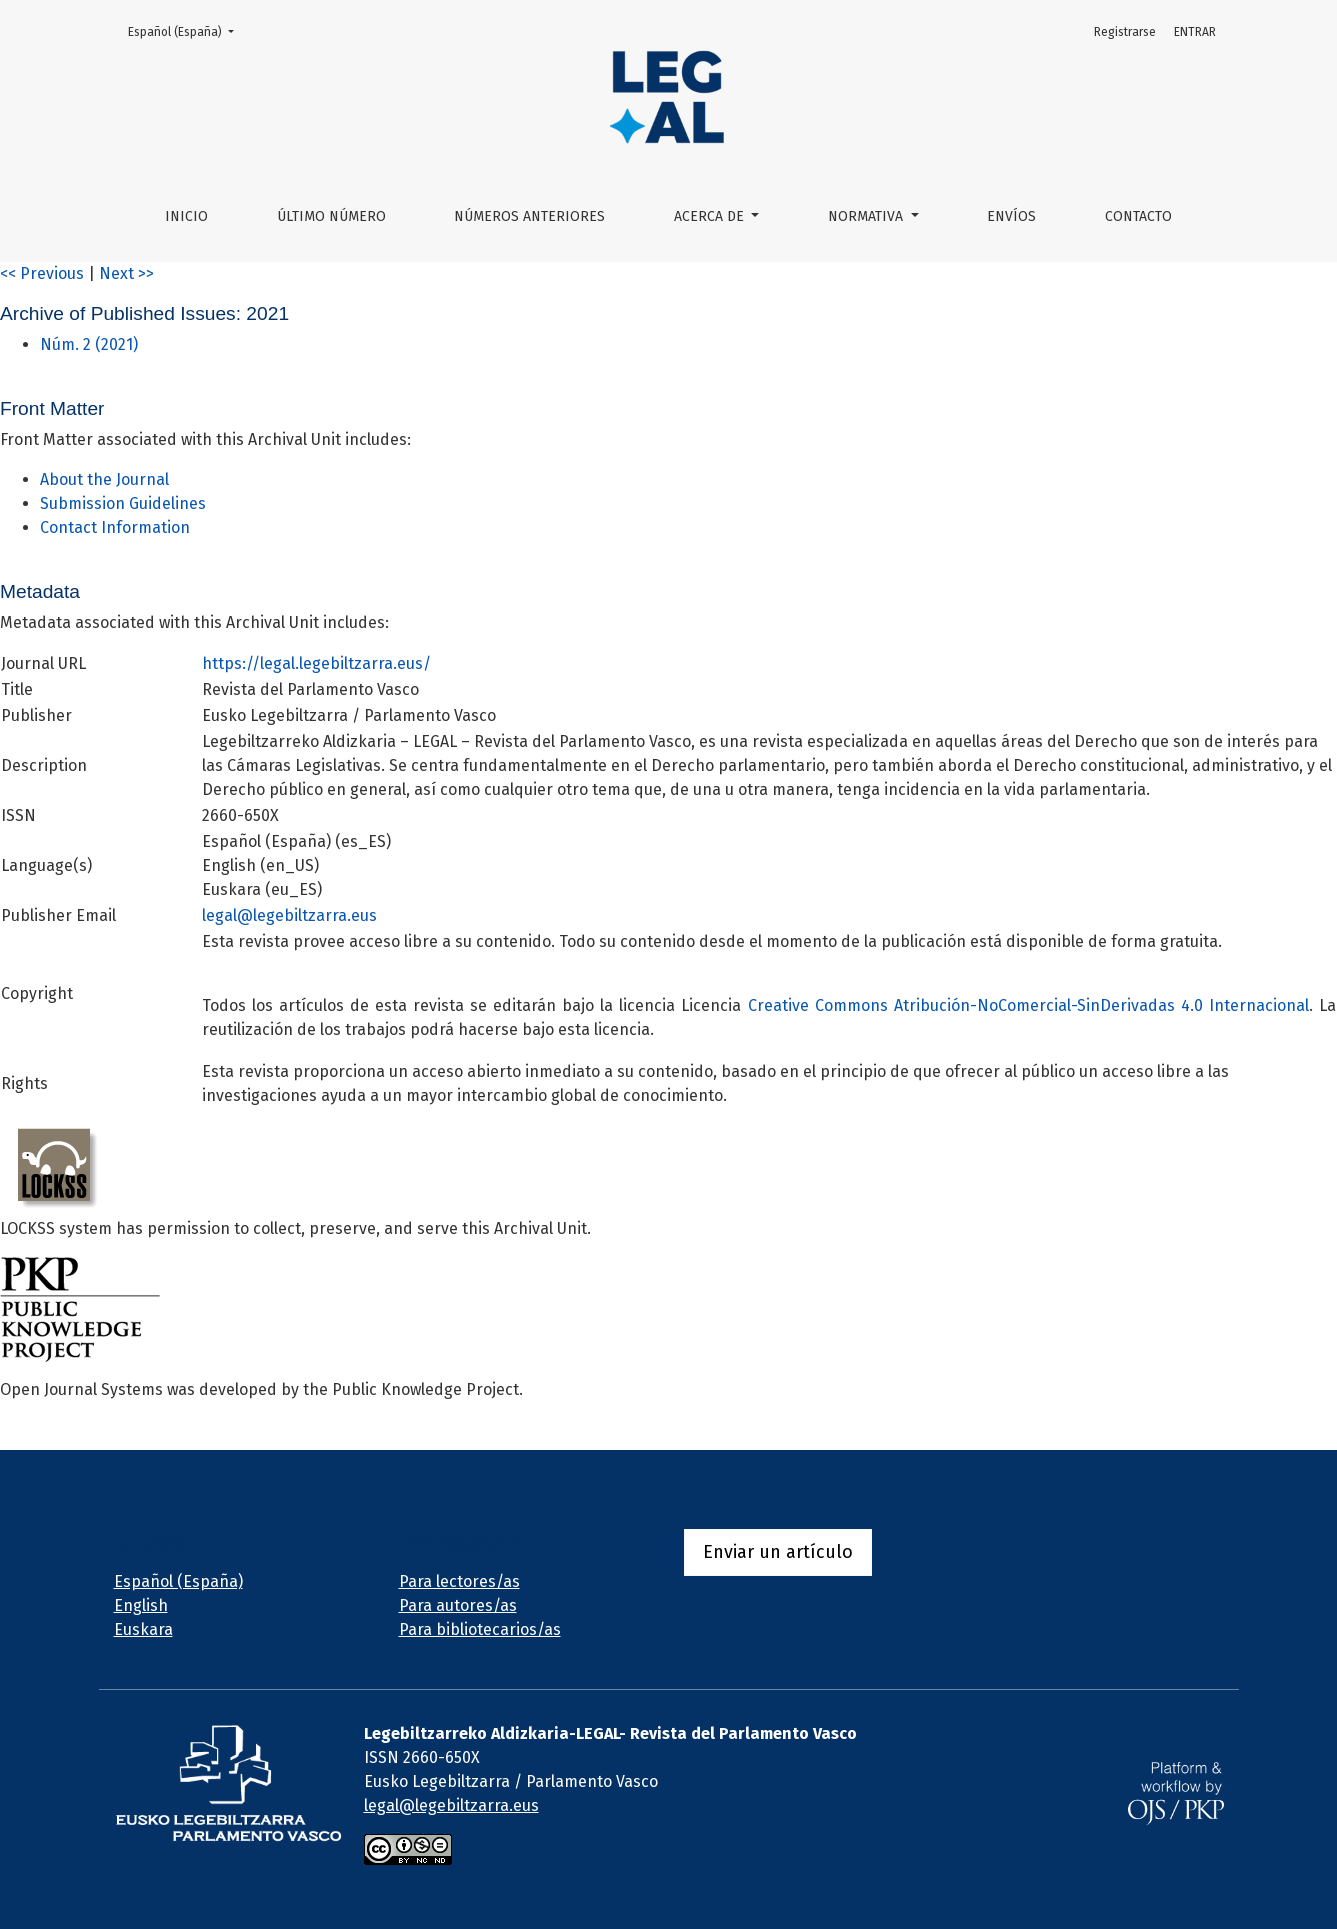 The width and height of the screenshot is (1337, 1929). Describe the element at coordinates (42, 273) in the screenshot. I see `<< Previous` at that location.